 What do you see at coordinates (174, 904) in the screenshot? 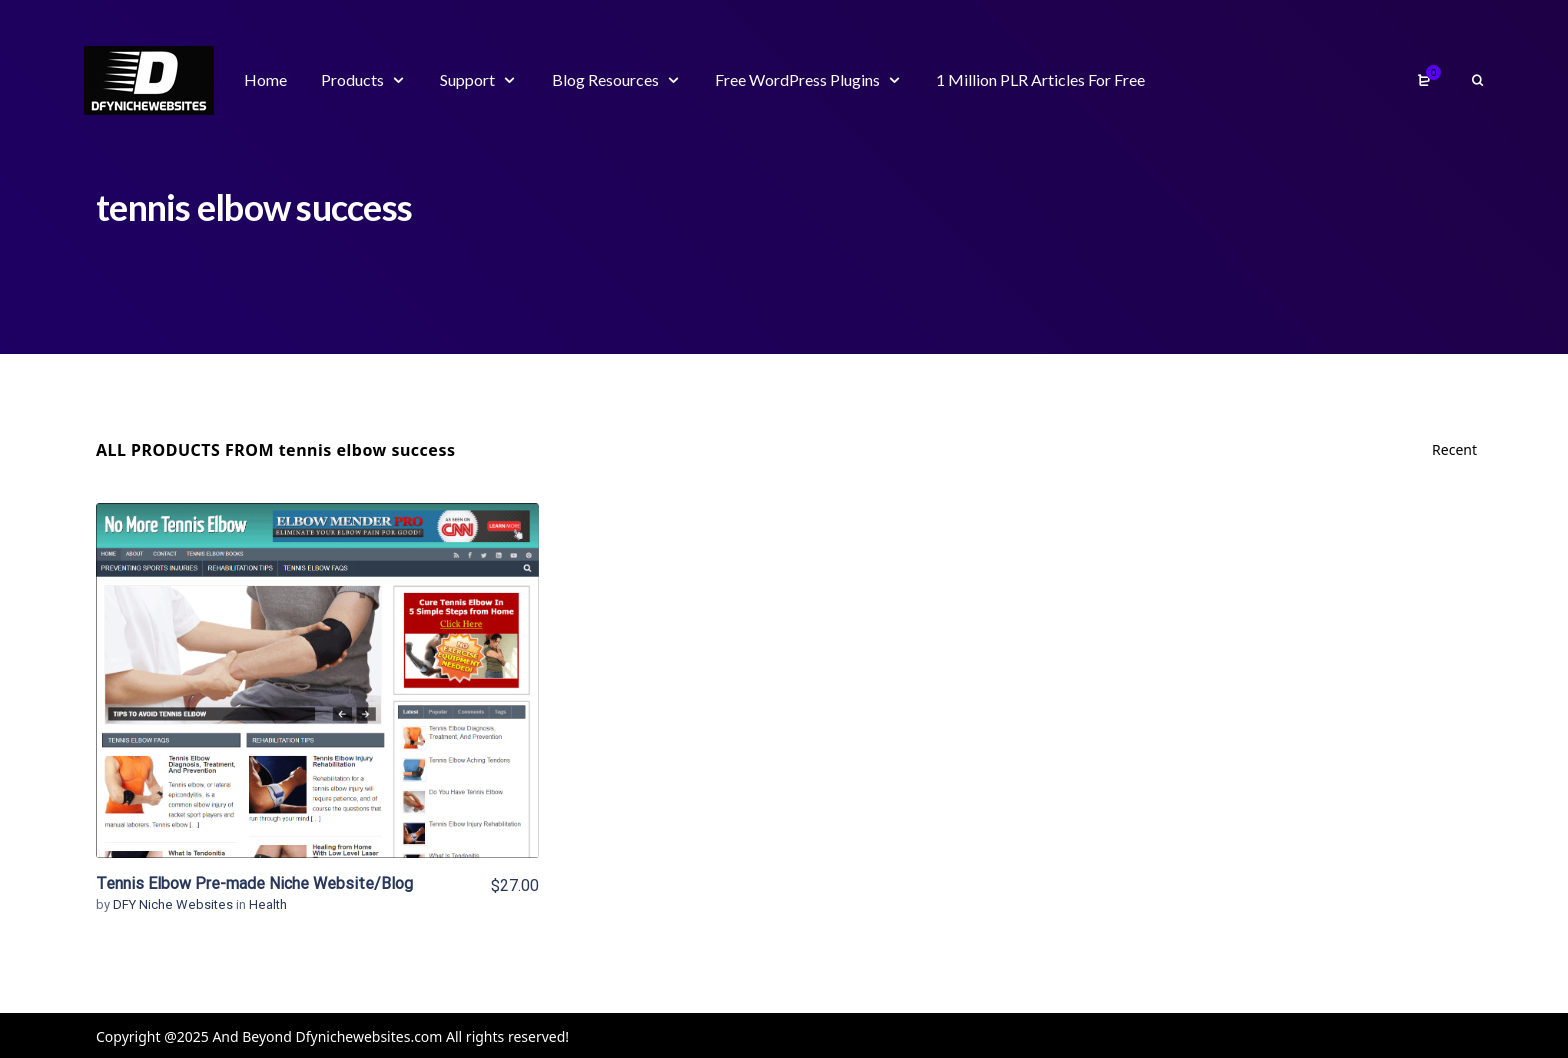
I see `DFY Niche Websites` at bounding box center [174, 904].